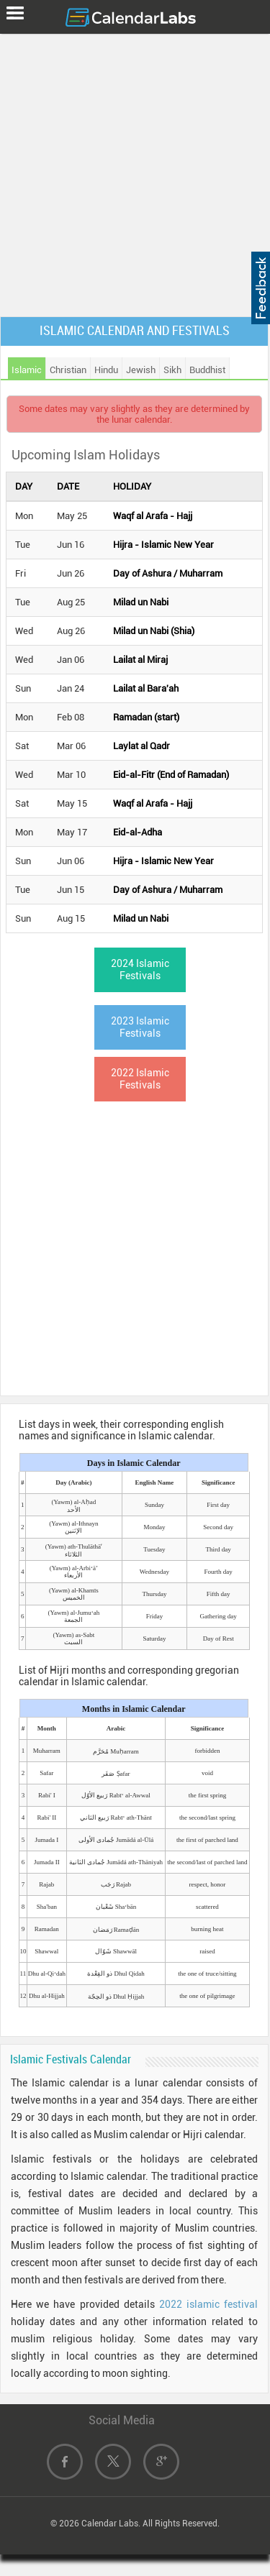 The image size is (270, 2576). I want to click on Day of Ashura / Muharram, so click(167, 573).